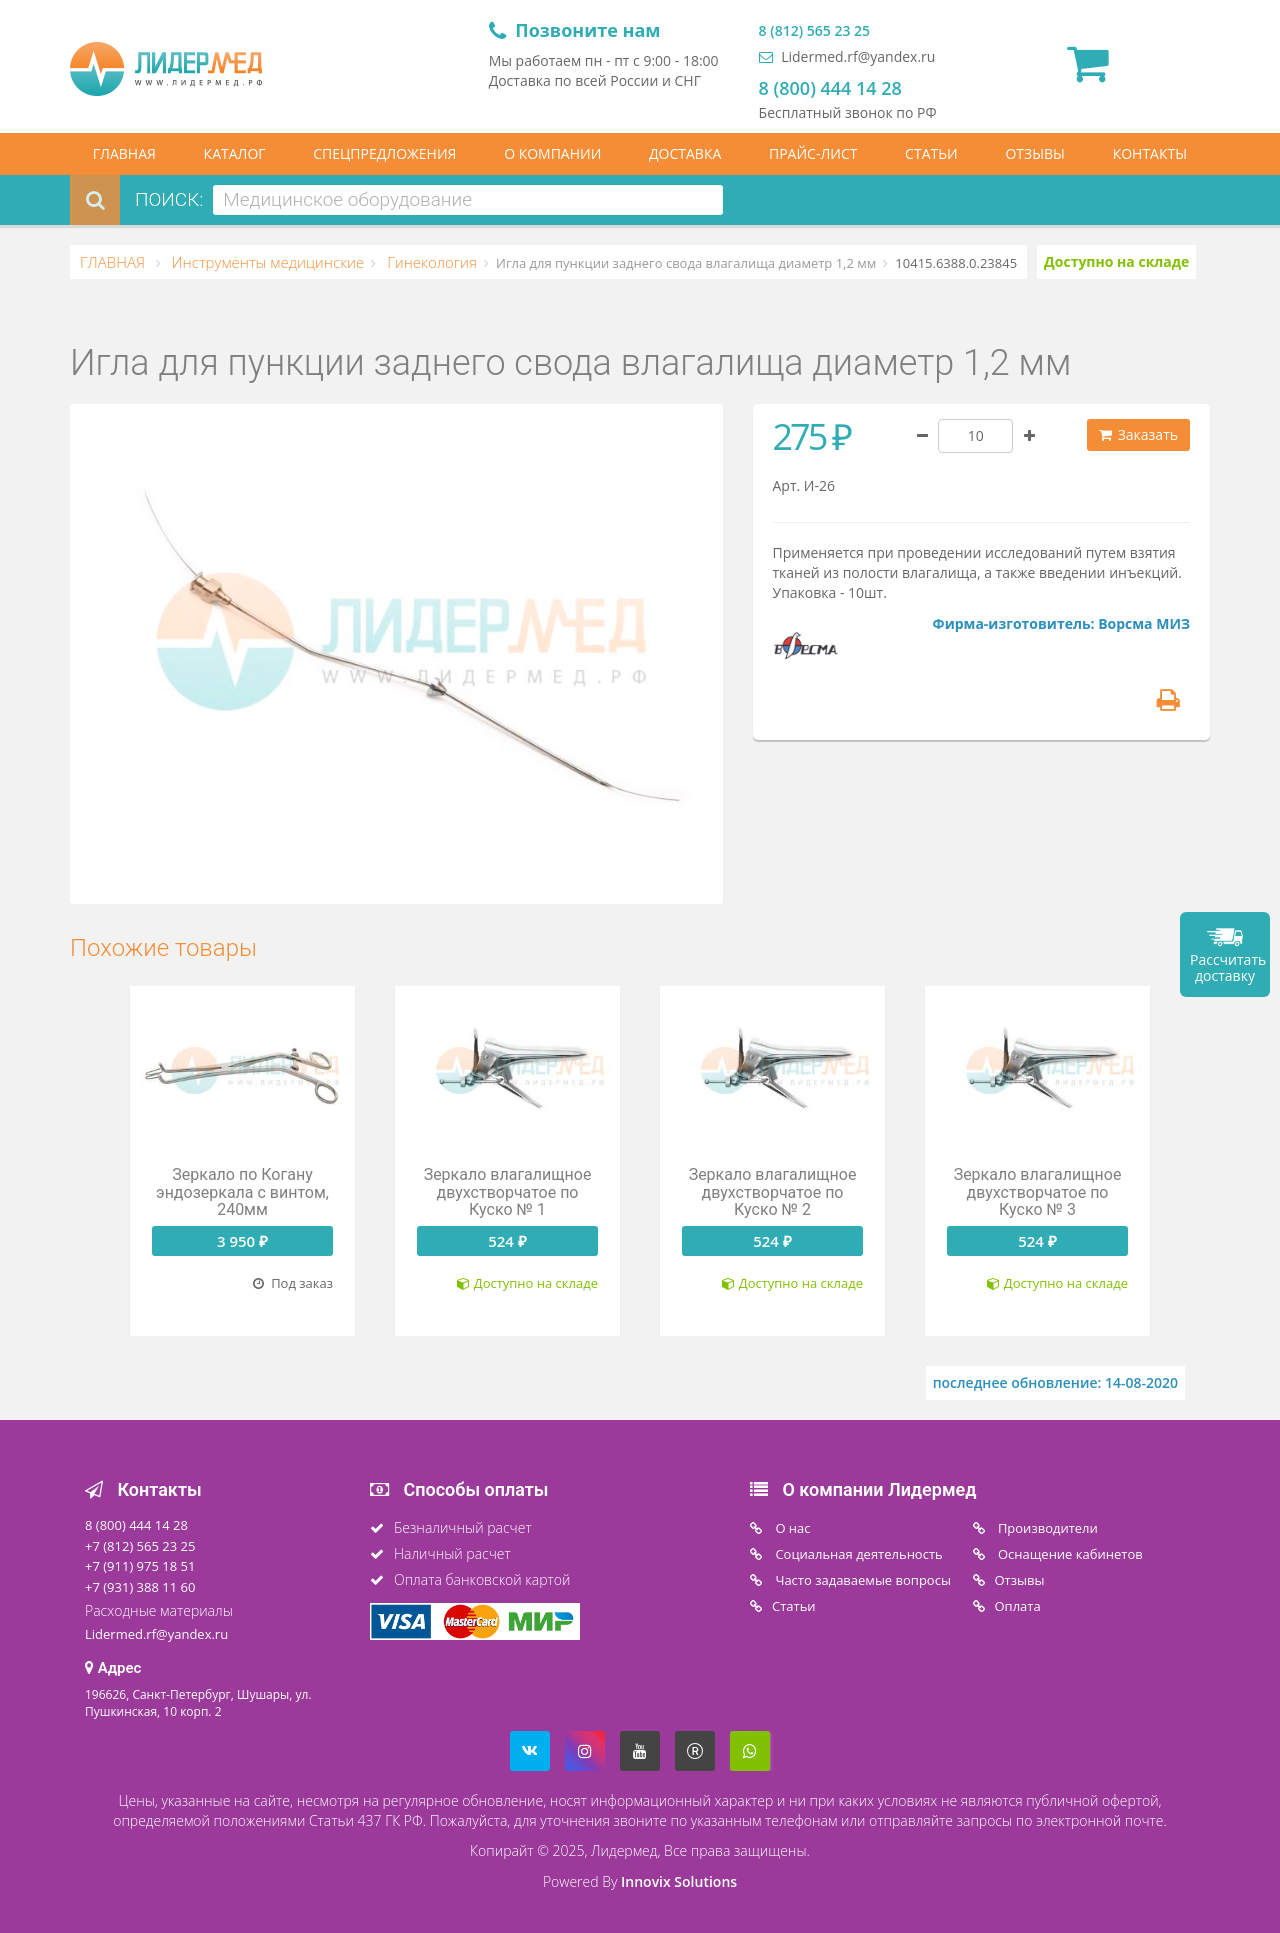  What do you see at coordinates (552, 153) in the screenshot?
I see `О КОМПАНИИ` at bounding box center [552, 153].